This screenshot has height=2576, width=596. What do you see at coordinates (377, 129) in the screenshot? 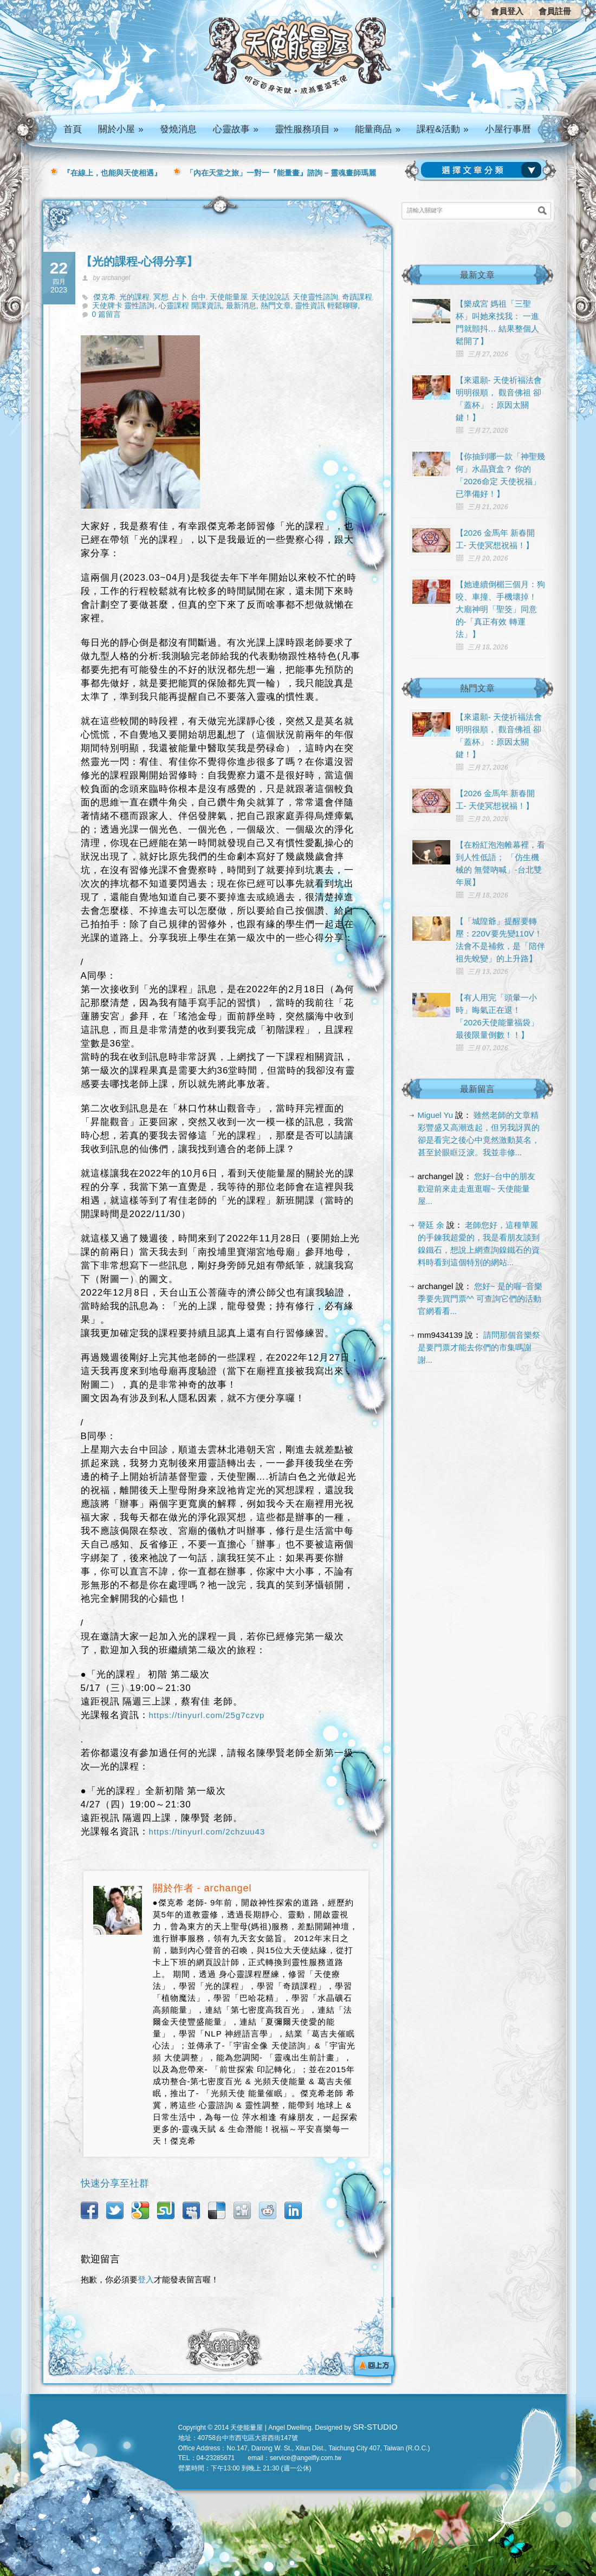
I see `能量商品` at bounding box center [377, 129].